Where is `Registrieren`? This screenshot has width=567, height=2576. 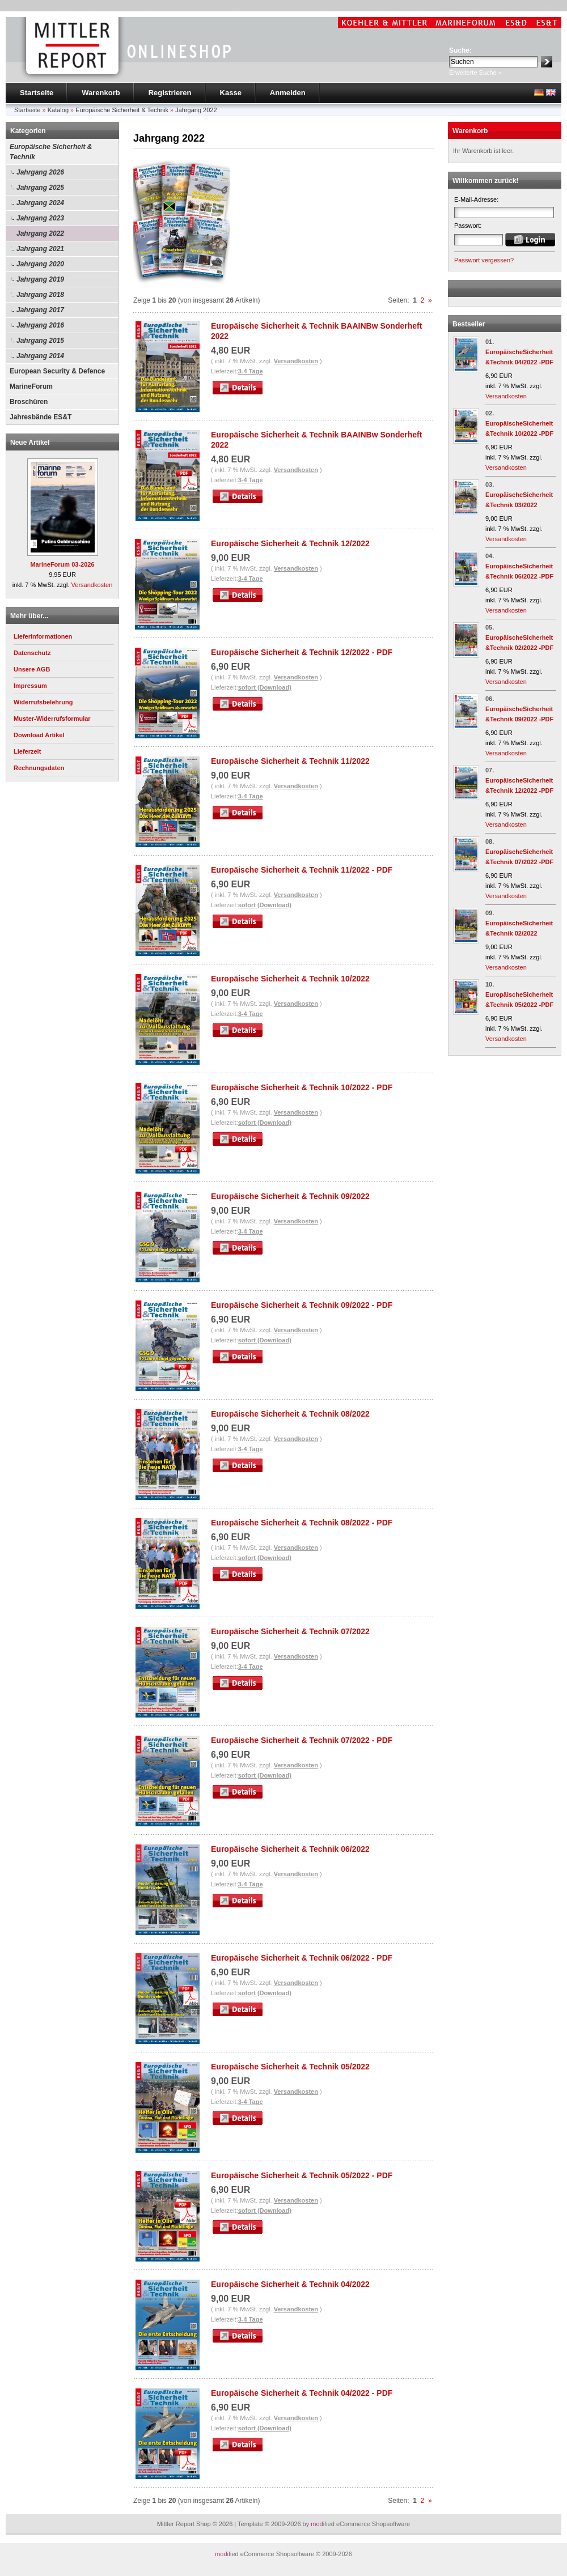
Registrieren is located at coordinates (170, 92).